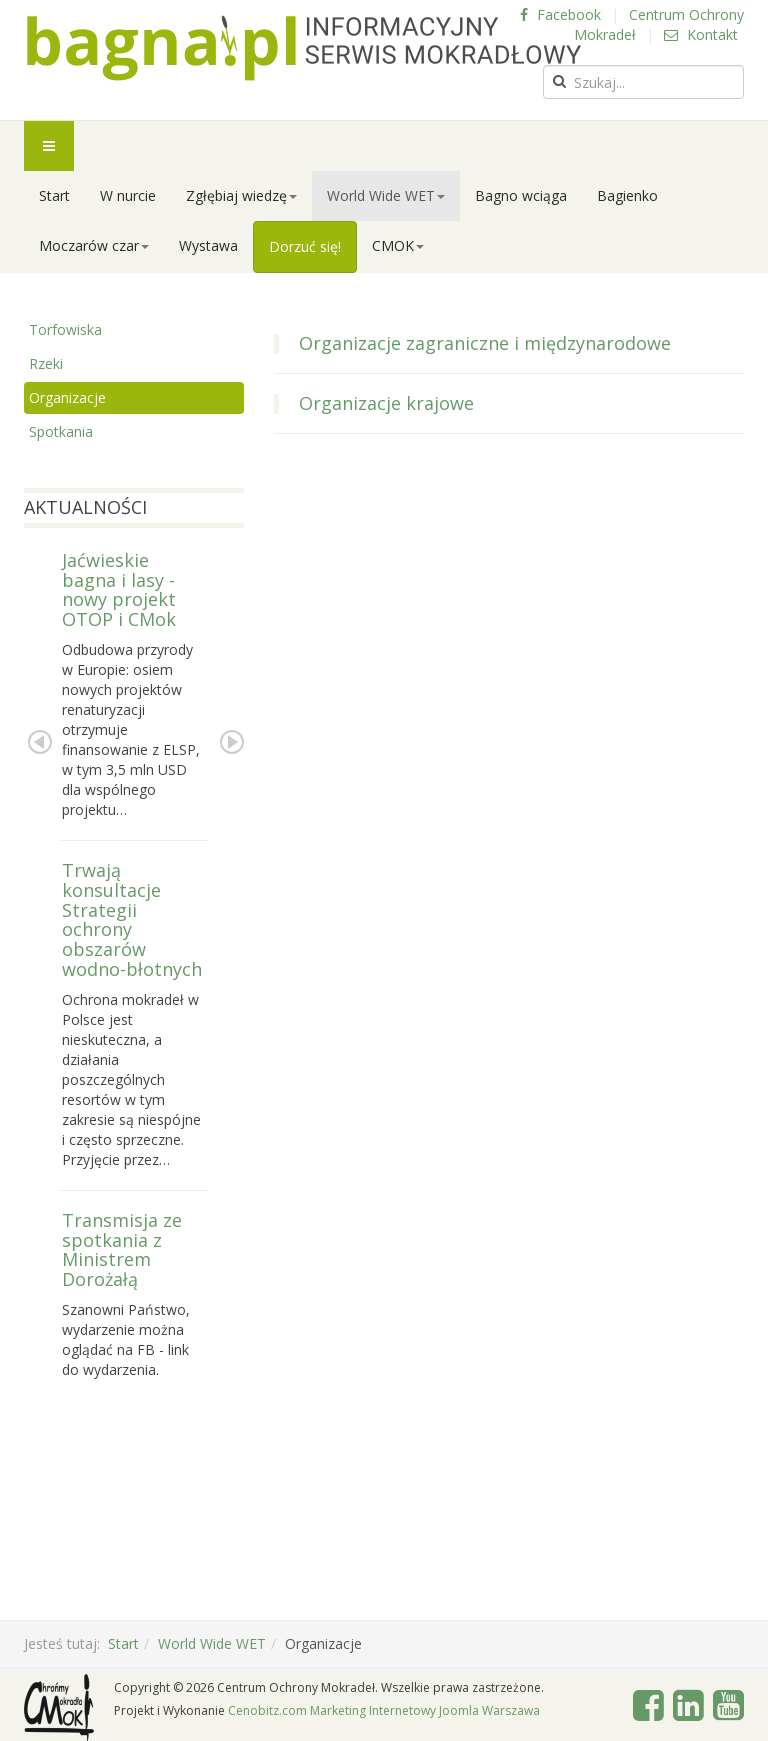  Describe the element at coordinates (398, 245) in the screenshot. I see `CMOK` at that location.